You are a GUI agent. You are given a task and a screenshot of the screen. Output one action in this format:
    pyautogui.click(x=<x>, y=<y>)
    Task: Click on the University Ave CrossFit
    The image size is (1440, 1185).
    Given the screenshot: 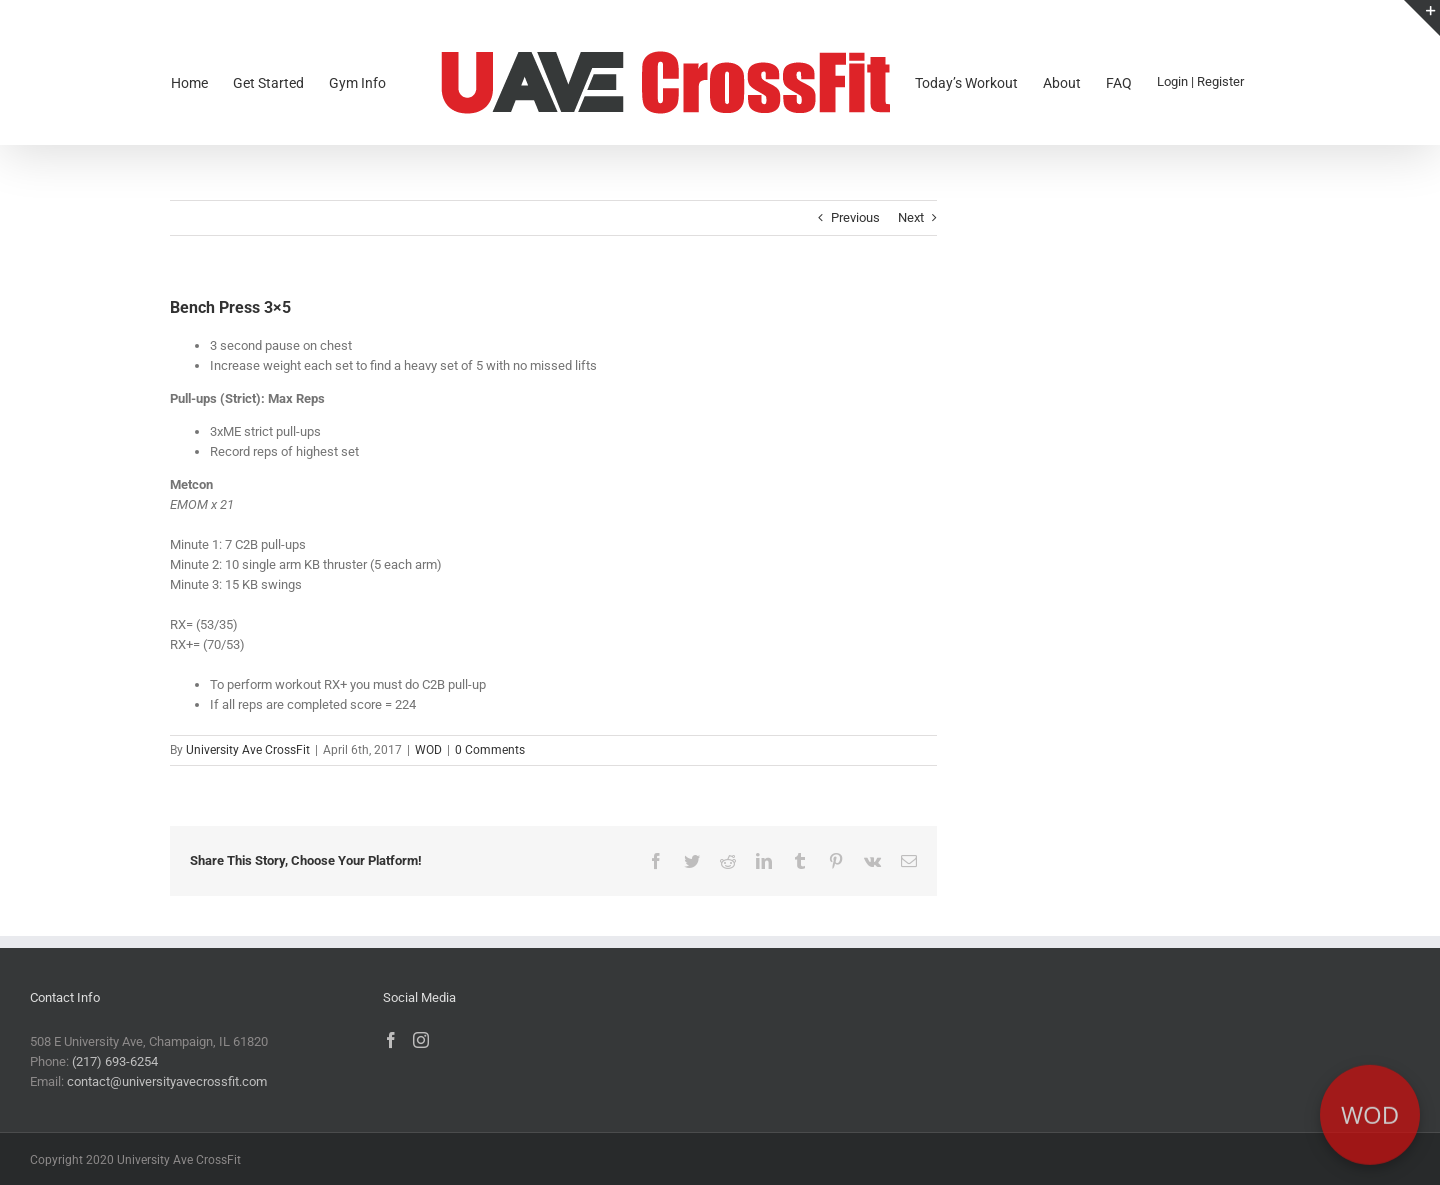 What is the action you would take?
    pyautogui.click(x=248, y=750)
    